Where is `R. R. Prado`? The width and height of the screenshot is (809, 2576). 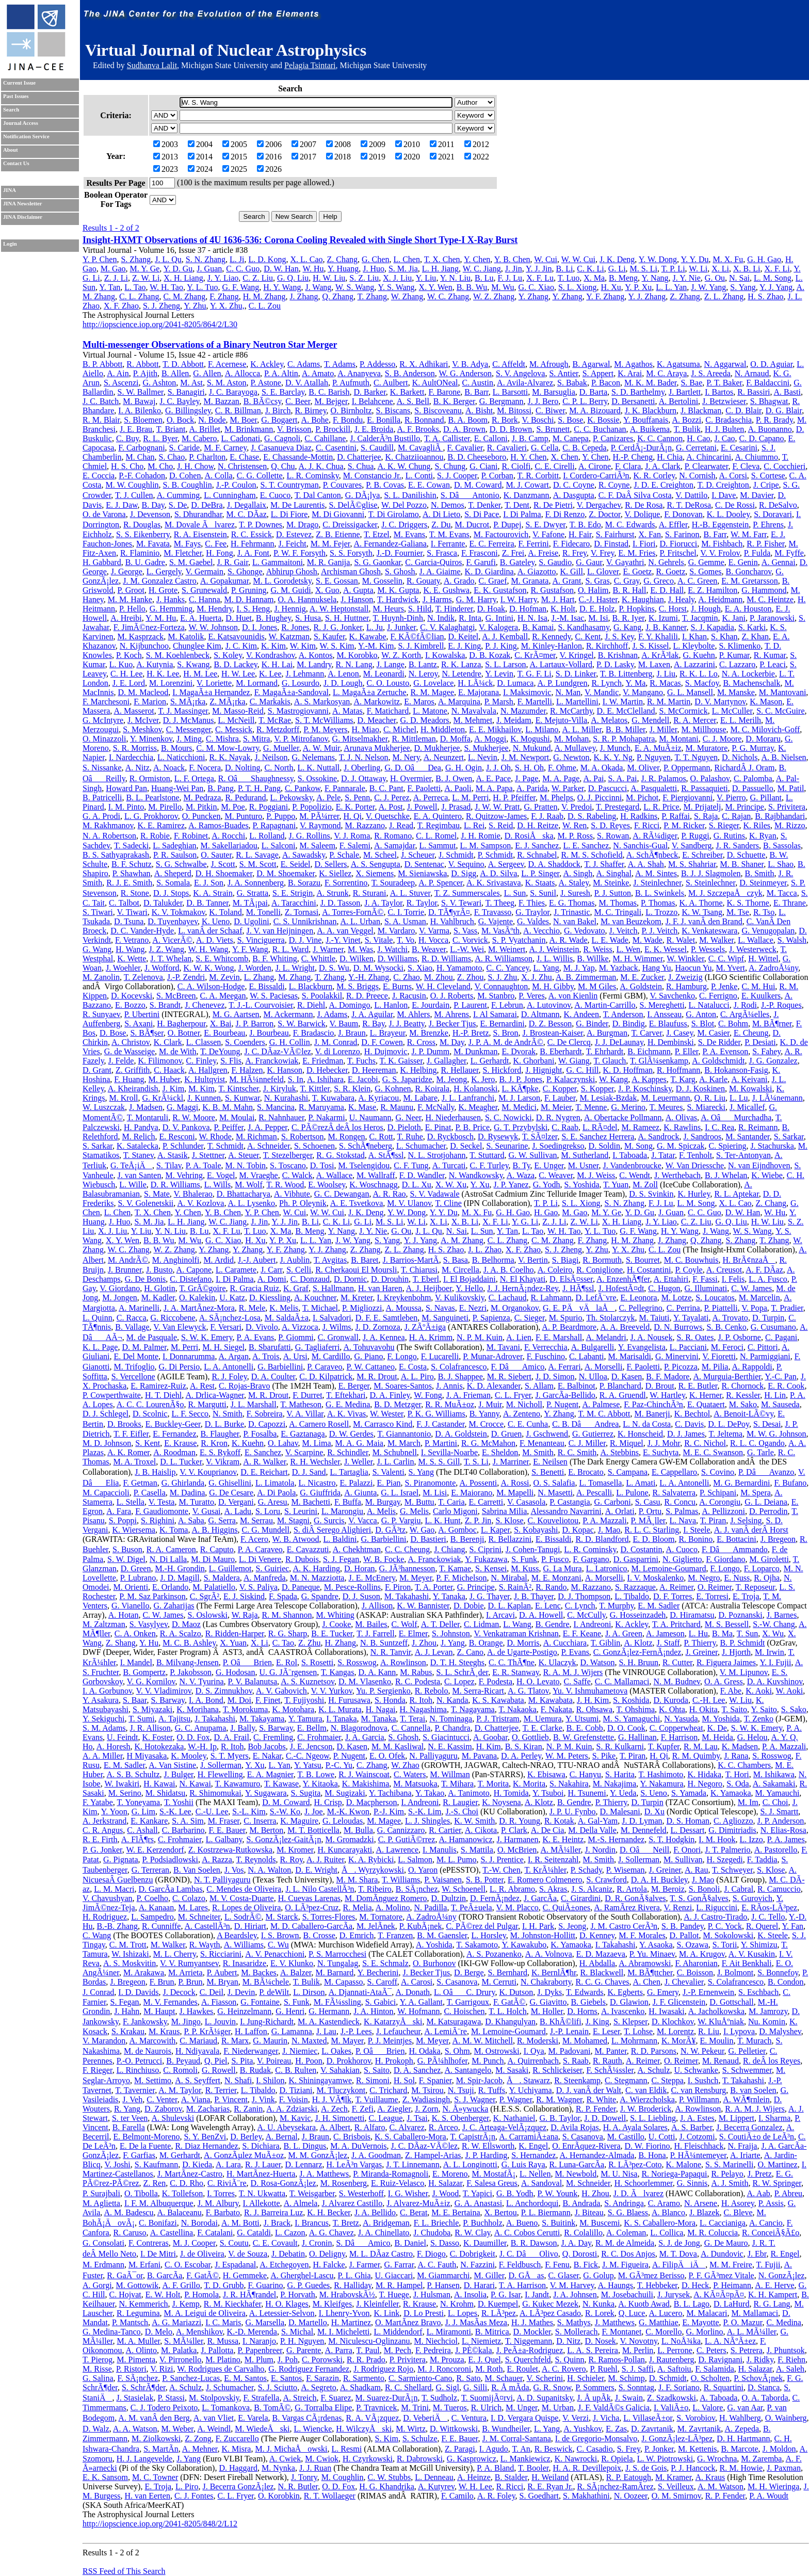
R. R. Prado is located at coordinates (366, 2359).